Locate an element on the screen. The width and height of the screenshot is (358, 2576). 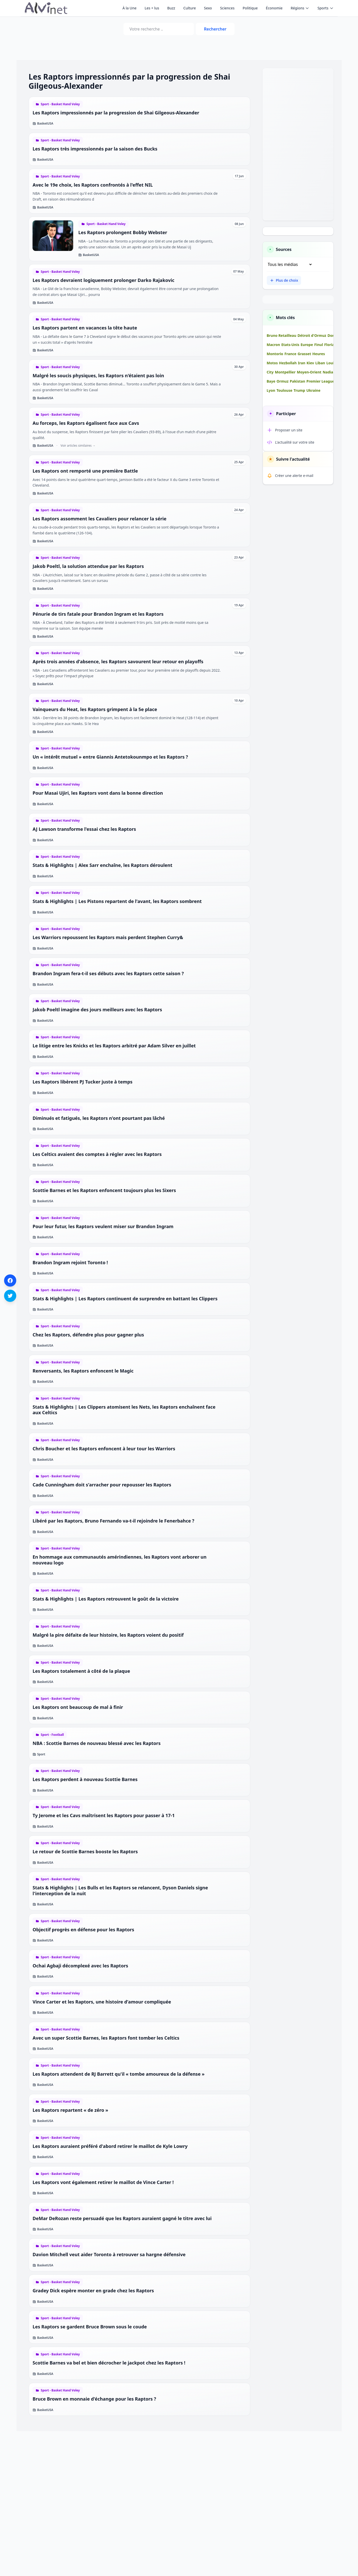
Les Raptors ont beaucoup de mal à finir is located at coordinates (78, 1732).